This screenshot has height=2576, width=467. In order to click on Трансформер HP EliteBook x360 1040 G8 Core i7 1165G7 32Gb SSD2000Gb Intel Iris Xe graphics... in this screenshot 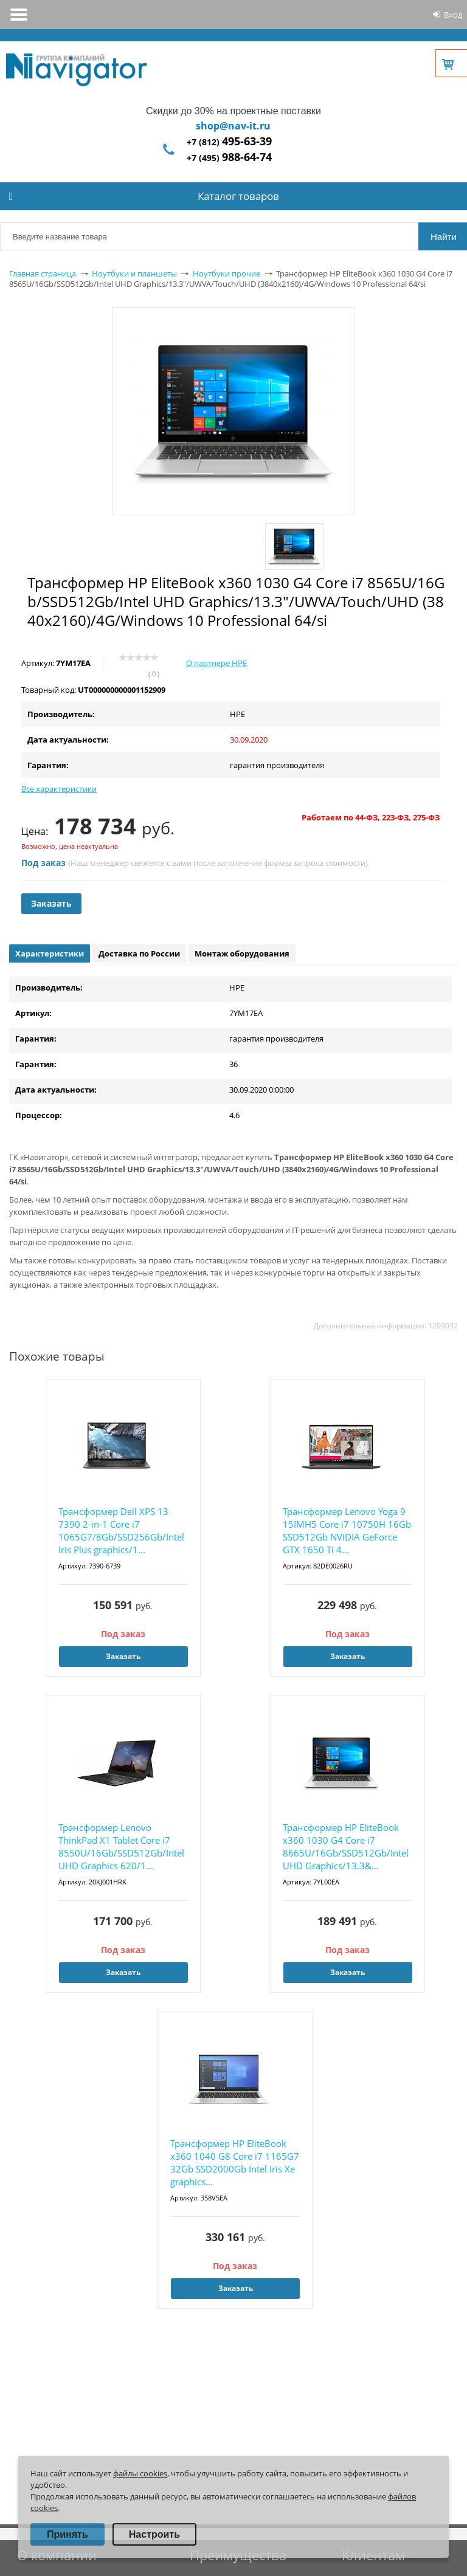, I will do `click(234, 2162)`.